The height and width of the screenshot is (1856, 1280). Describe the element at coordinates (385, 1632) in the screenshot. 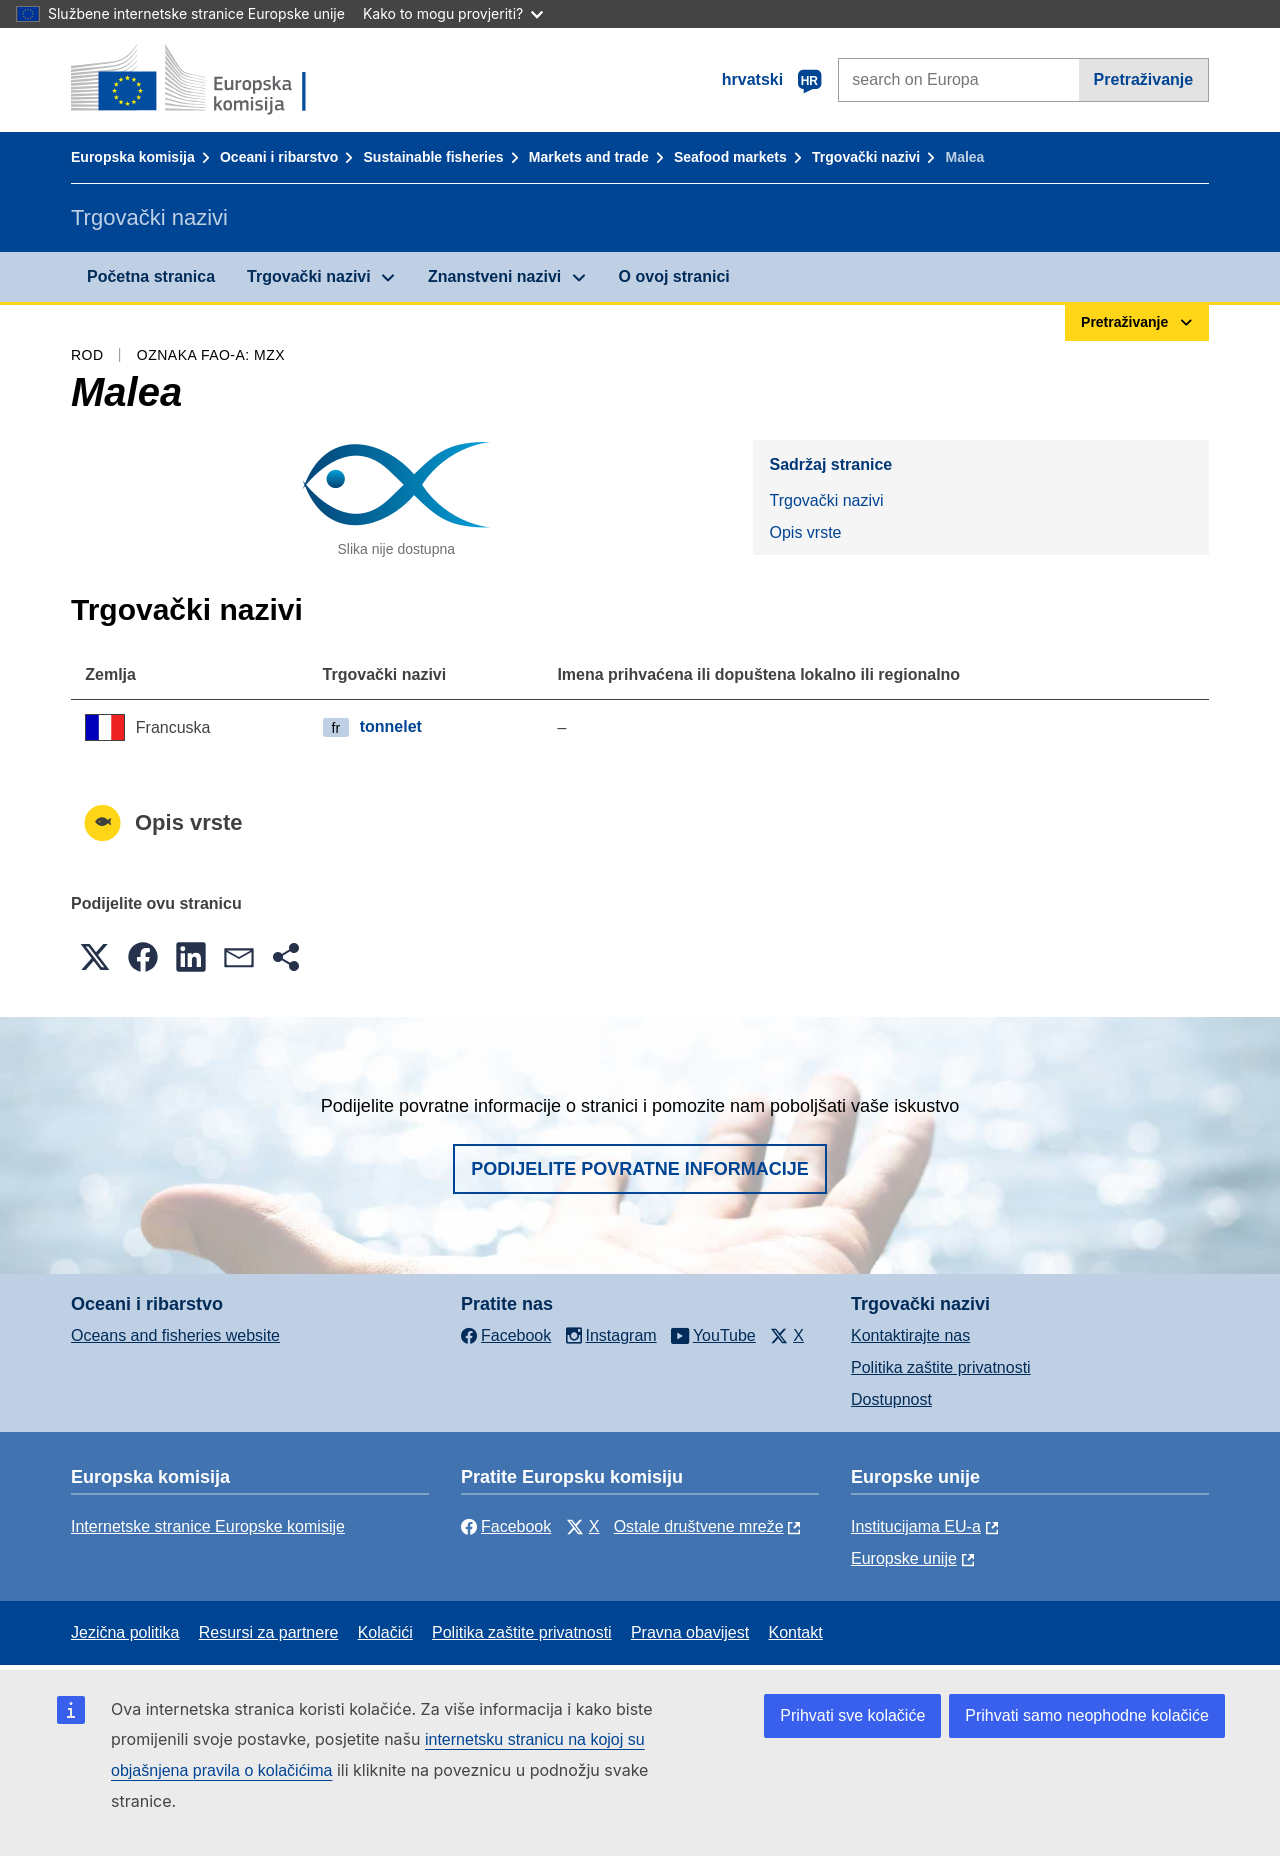

I see `Kolačići` at that location.